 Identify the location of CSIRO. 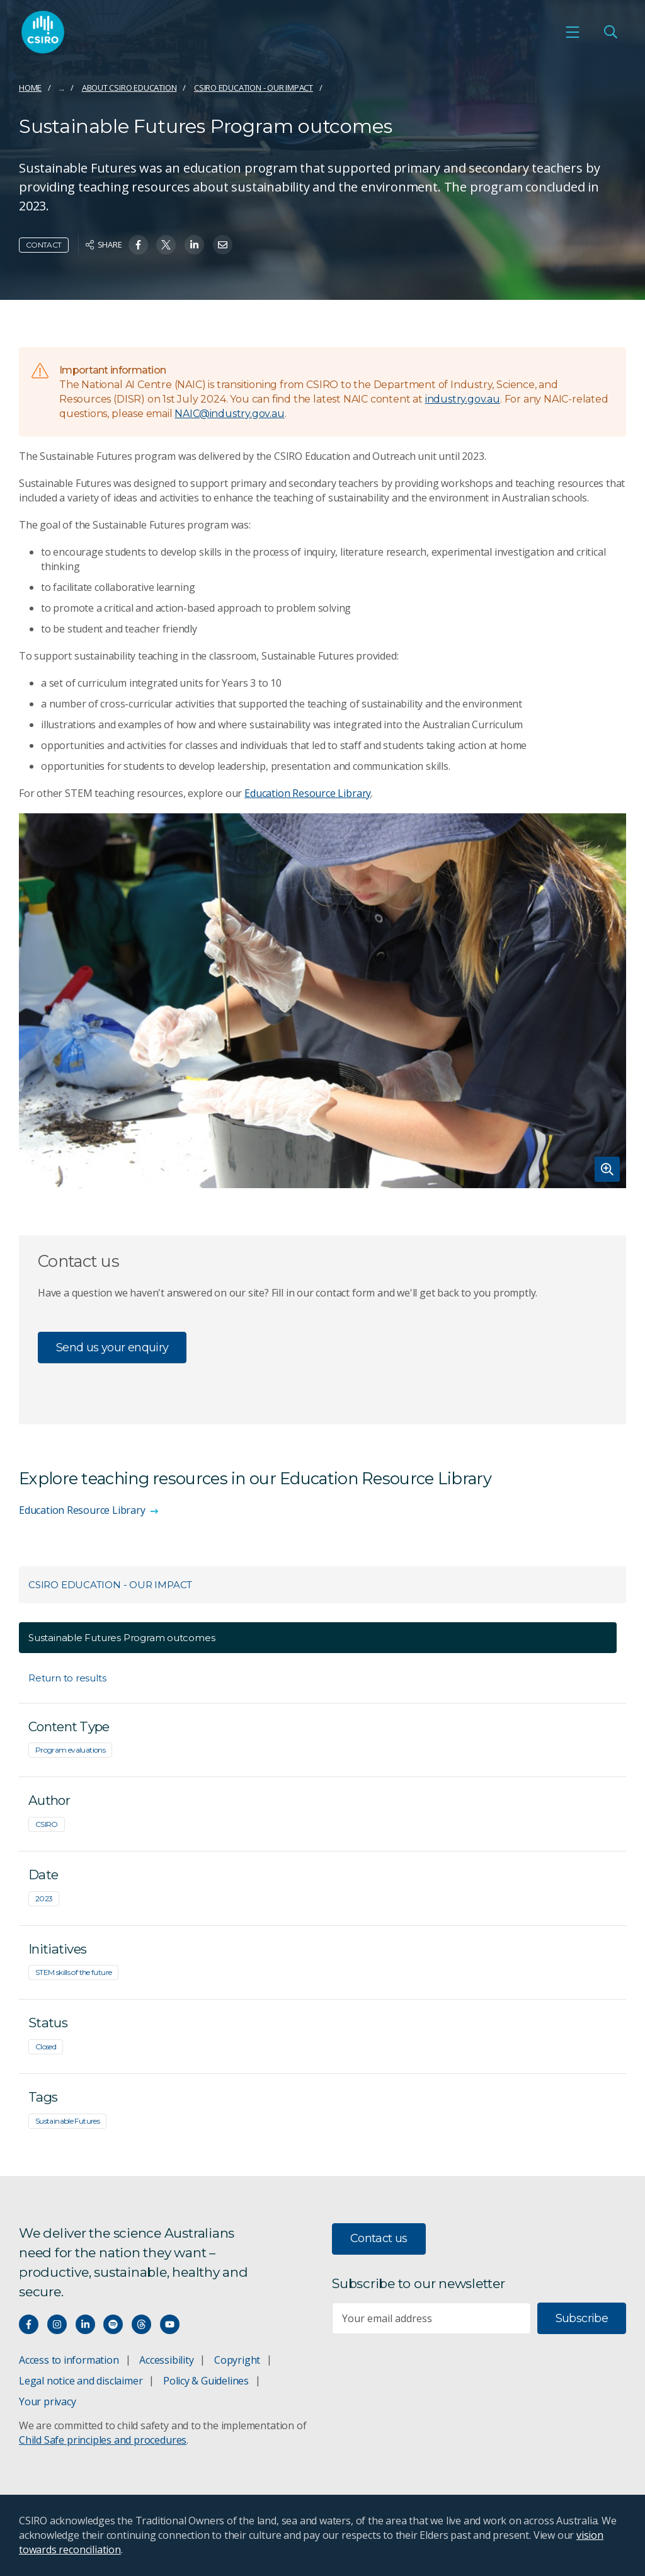
(46, 1824).